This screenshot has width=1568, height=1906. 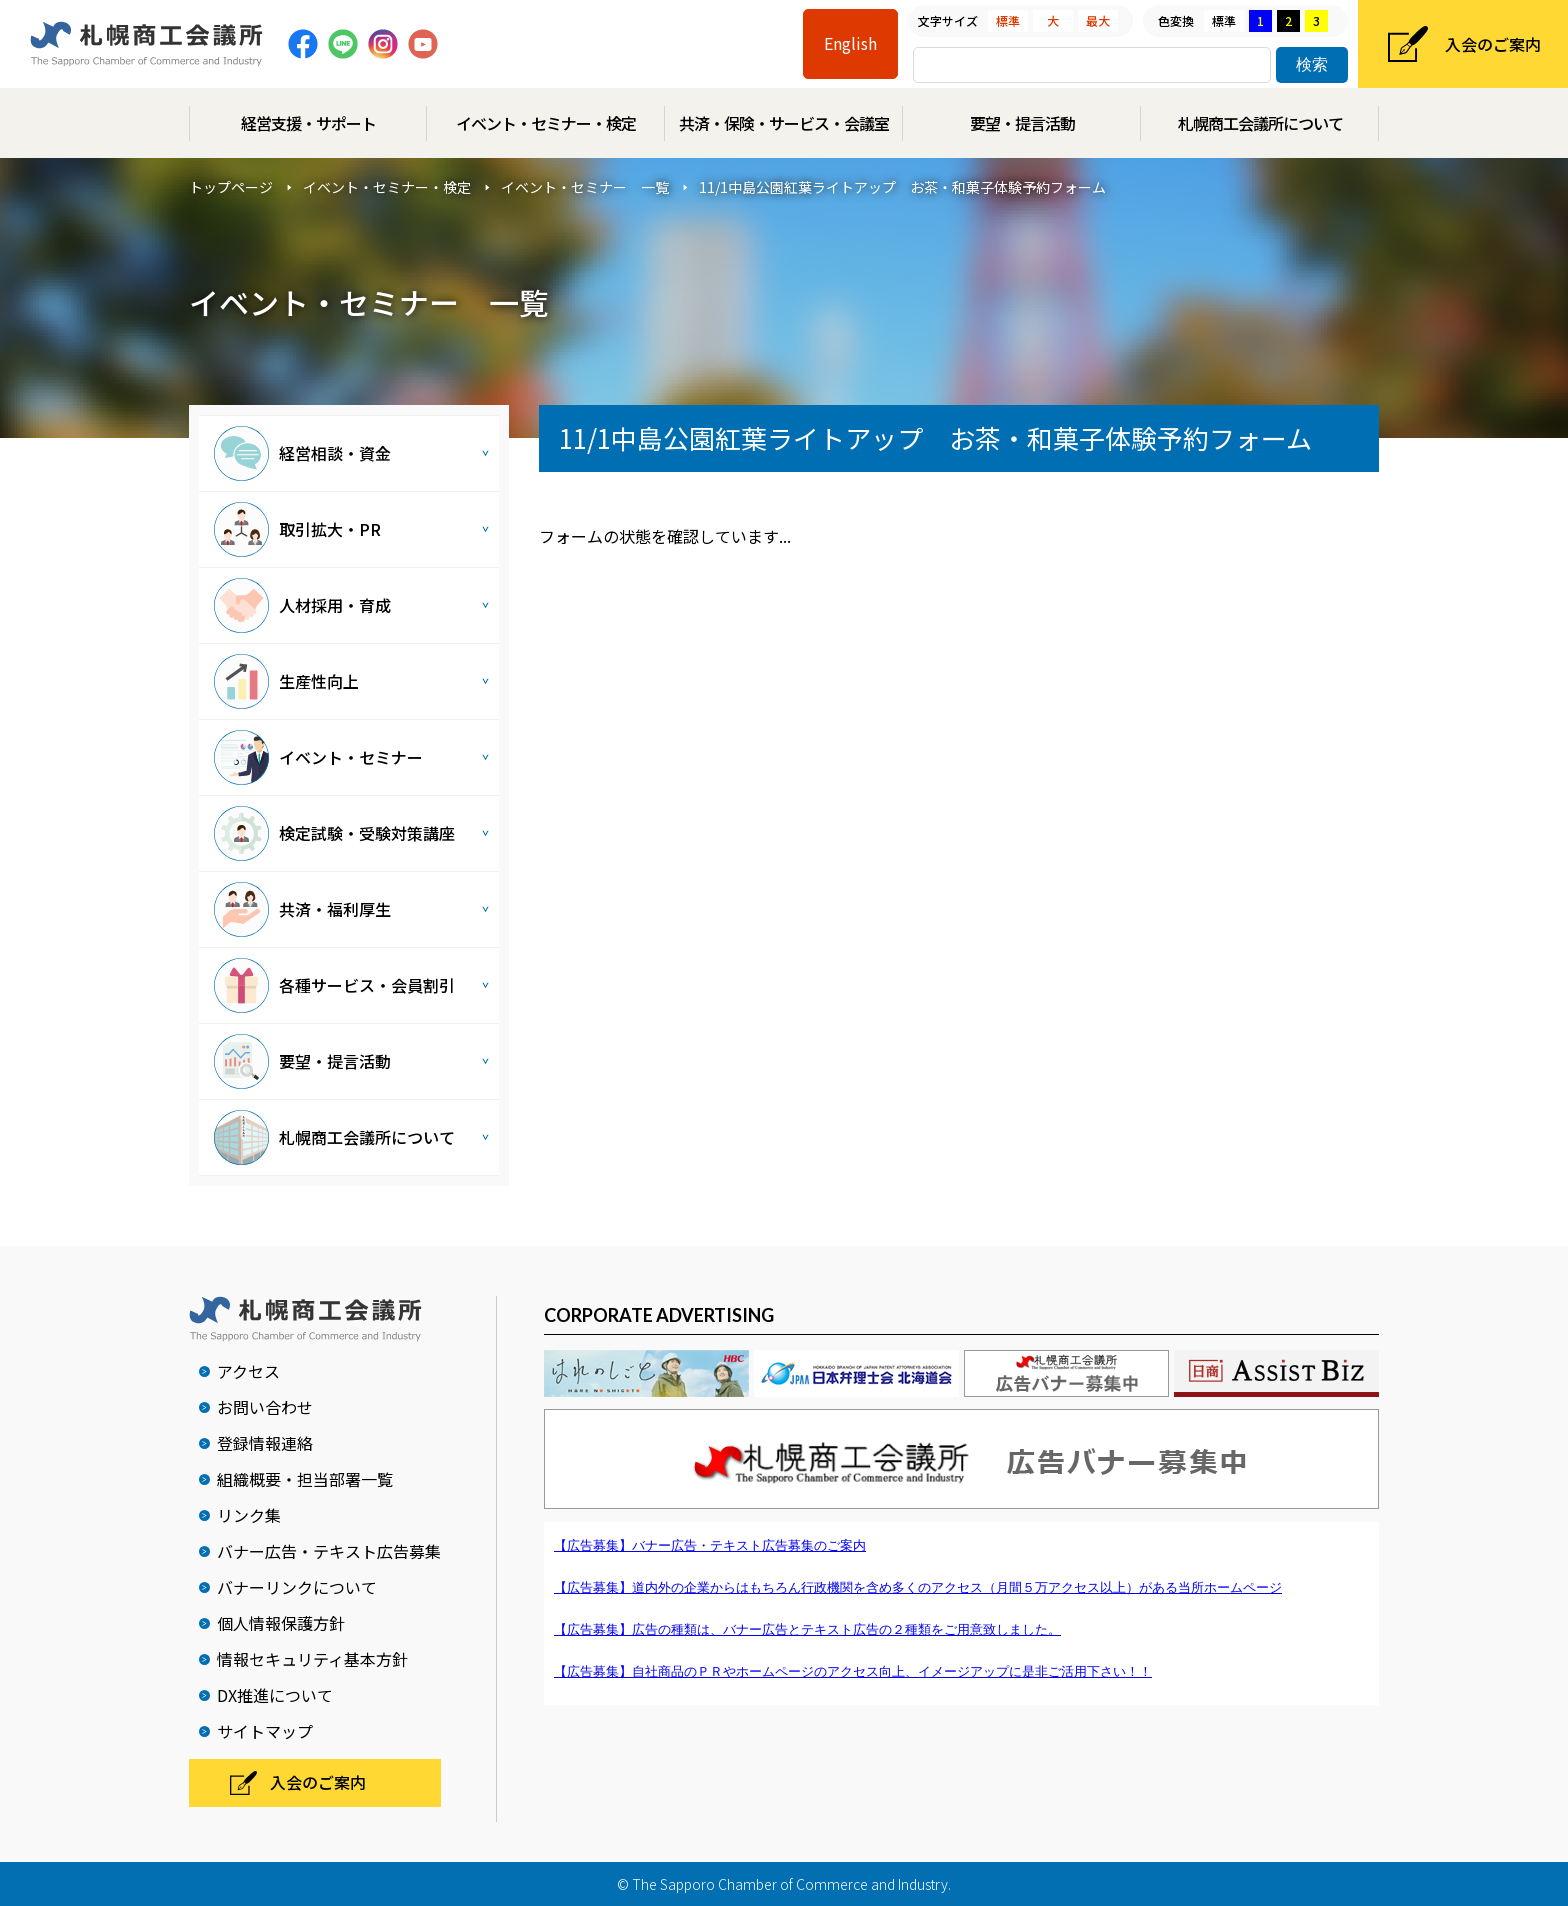 What do you see at coordinates (329, 1551) in the screenshot?
I see `バナー広告・テキスト広告募集` at bounding box center [329, 1551].